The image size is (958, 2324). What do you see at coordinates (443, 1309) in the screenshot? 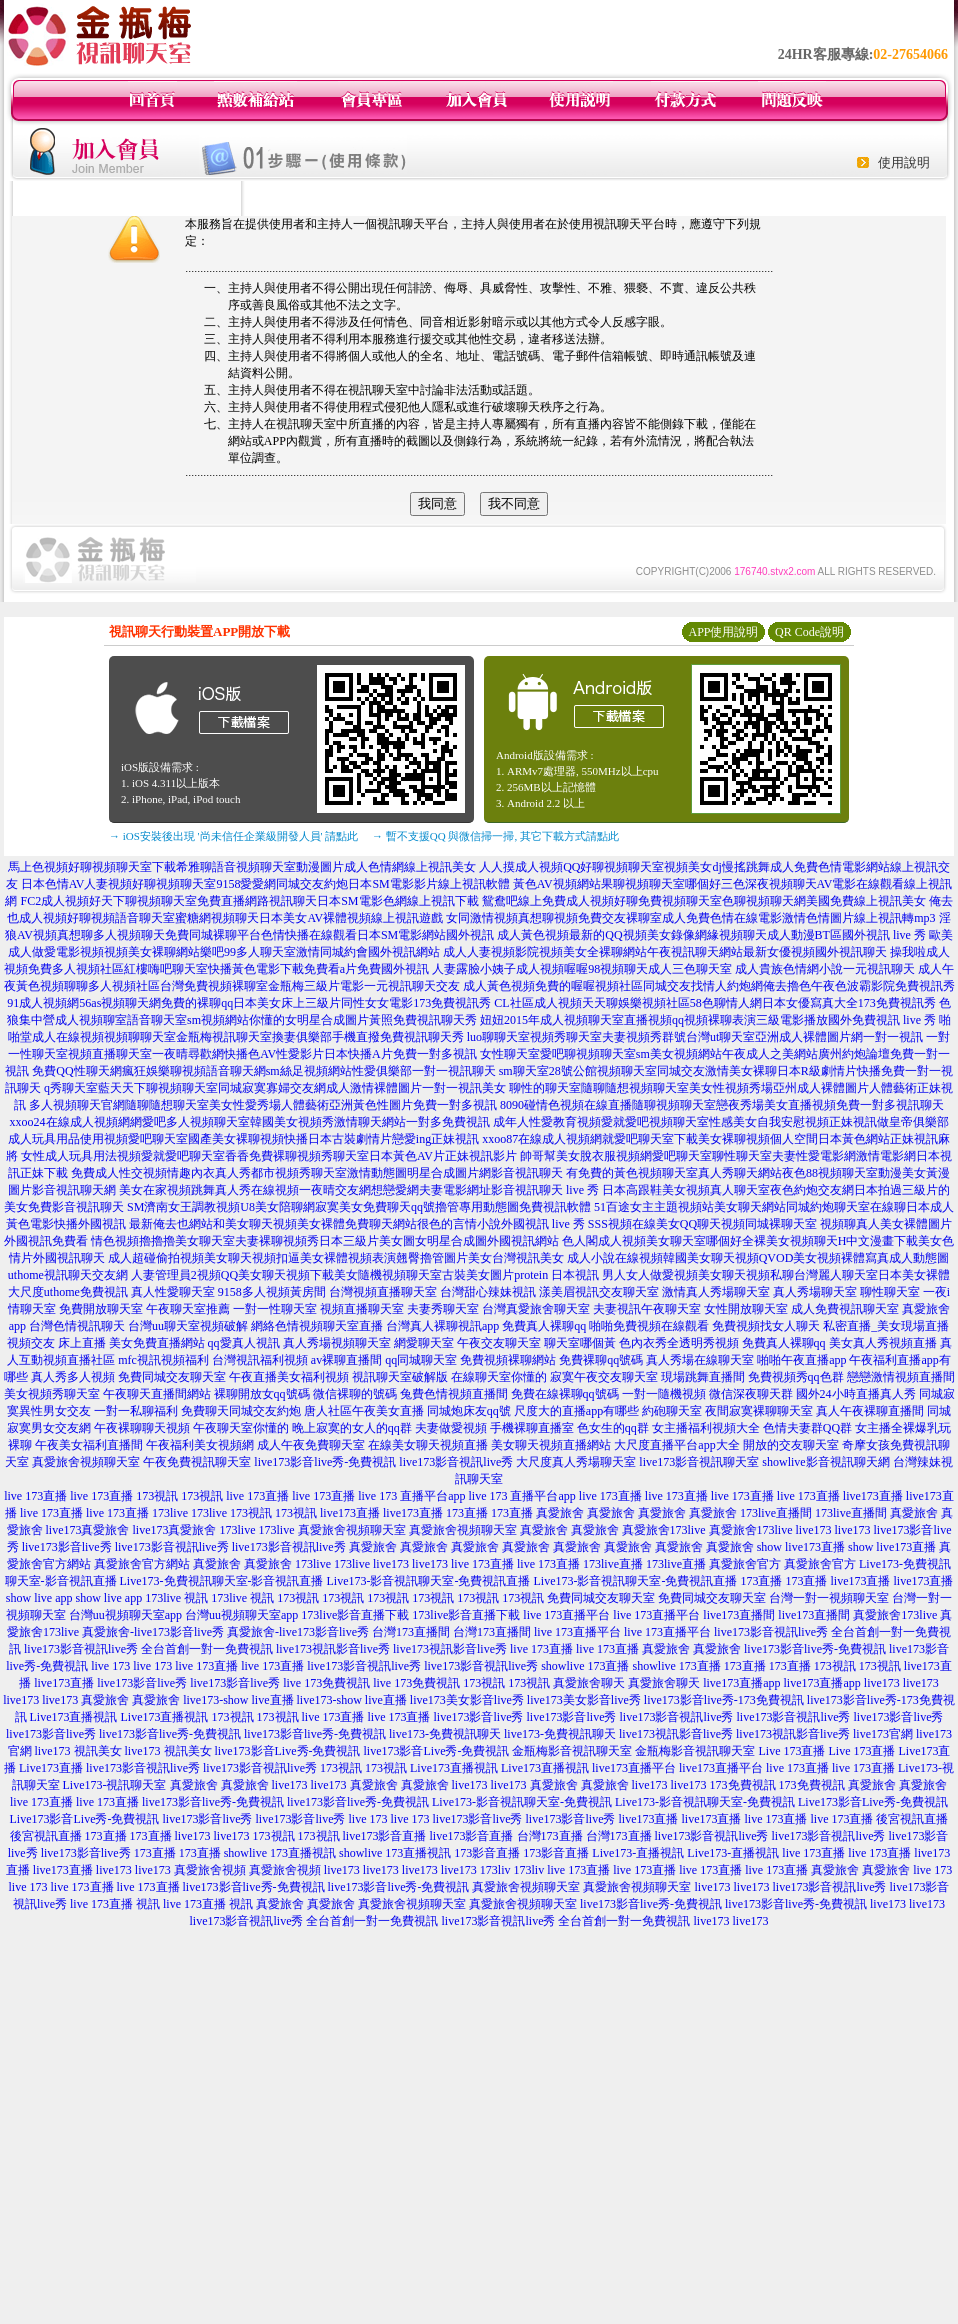
I see `夫妻秀聊天室` at bounding box center [443, 1309].